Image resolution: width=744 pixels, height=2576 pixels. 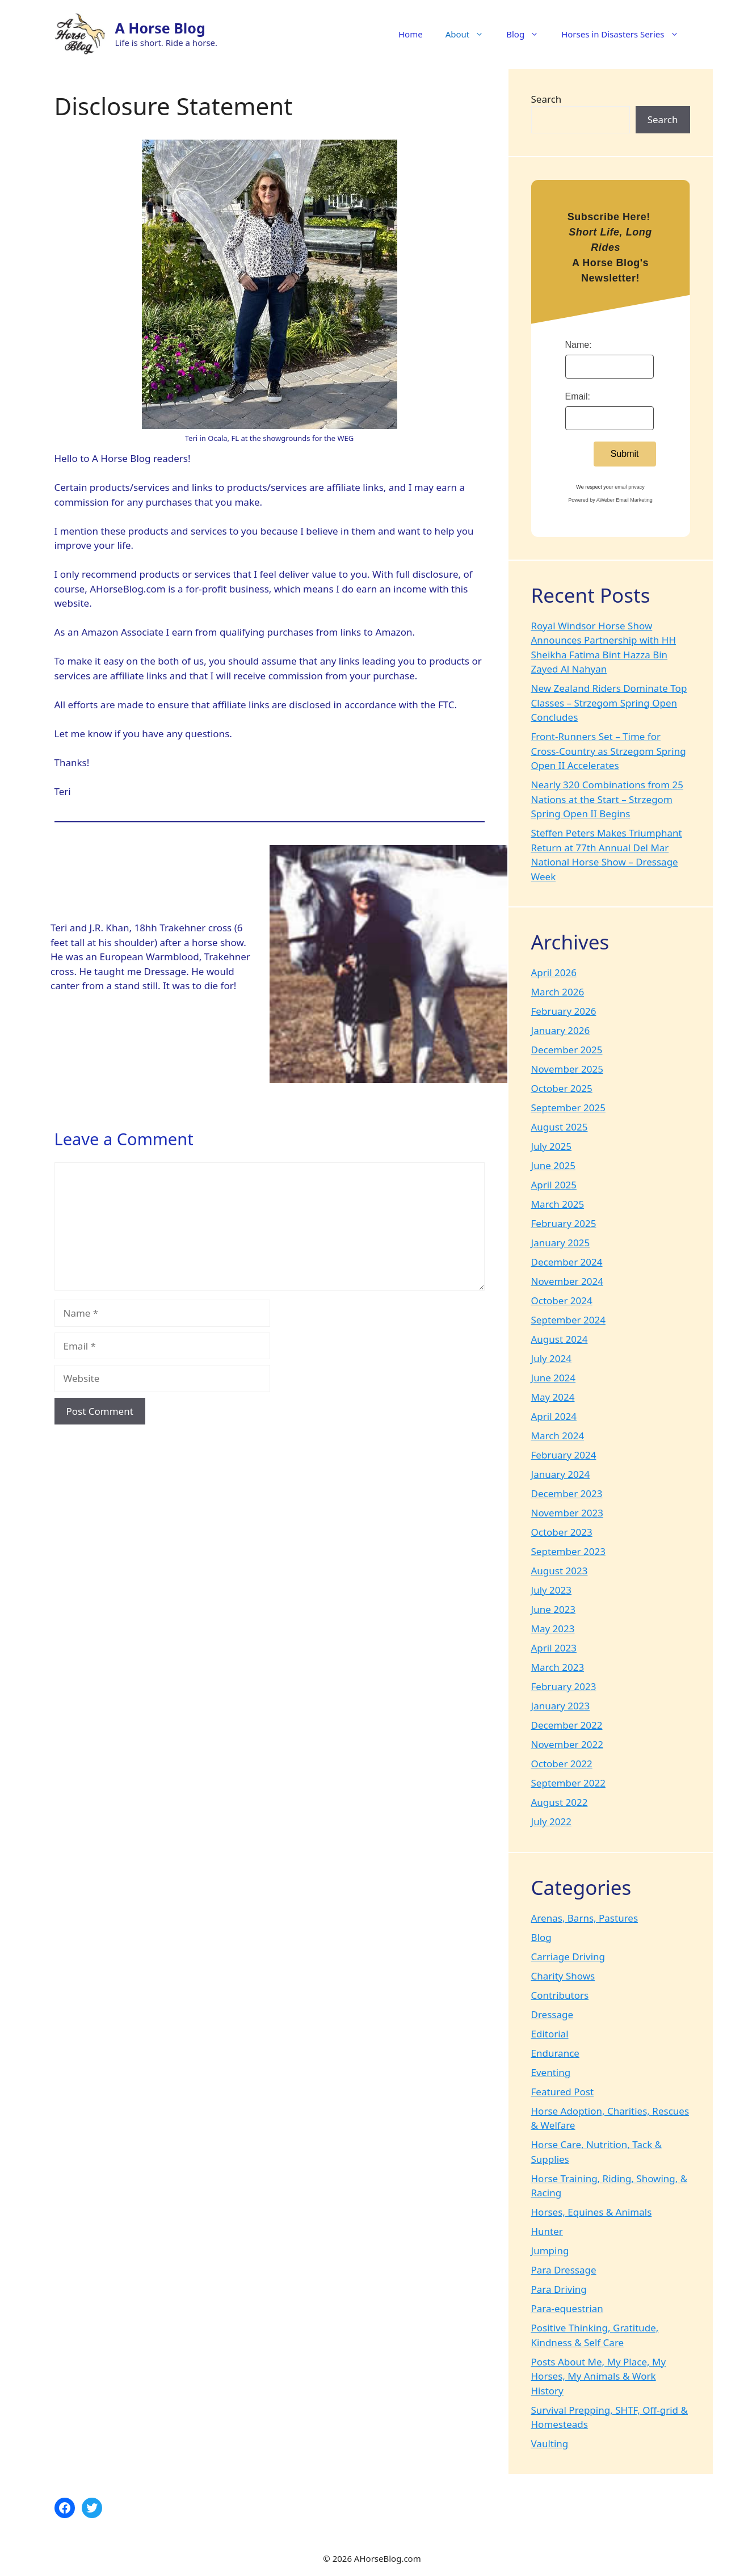 What do you see at coordinates (563, 1975) in the screenshot?
I see `Charity Shows` at bounding box center [563, 1975].